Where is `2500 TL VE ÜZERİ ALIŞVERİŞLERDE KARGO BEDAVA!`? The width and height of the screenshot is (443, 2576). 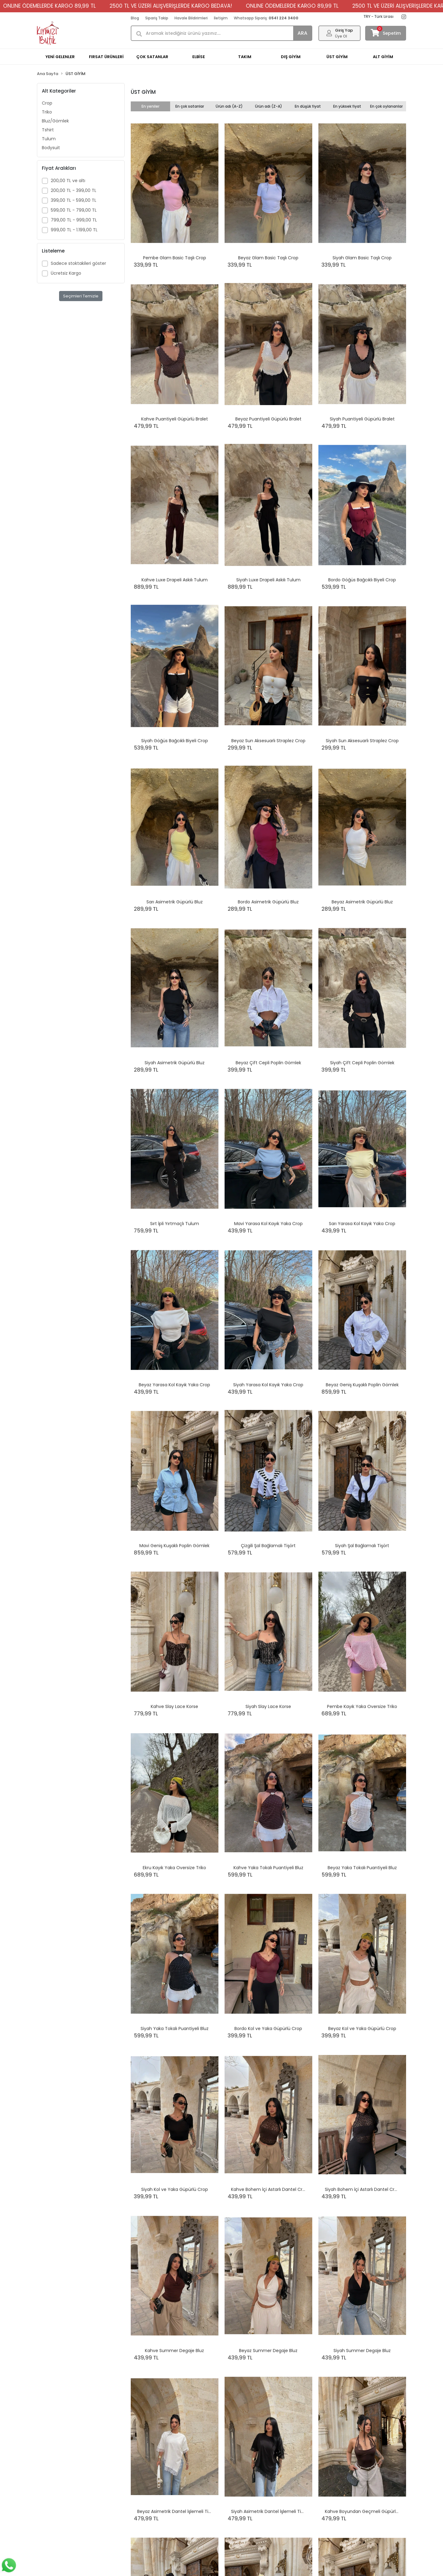
2500 TL VE ÜZERİ ALIŞVERİŞLERDE KARGO BEDAVA! is located at coordinates (105, 6).